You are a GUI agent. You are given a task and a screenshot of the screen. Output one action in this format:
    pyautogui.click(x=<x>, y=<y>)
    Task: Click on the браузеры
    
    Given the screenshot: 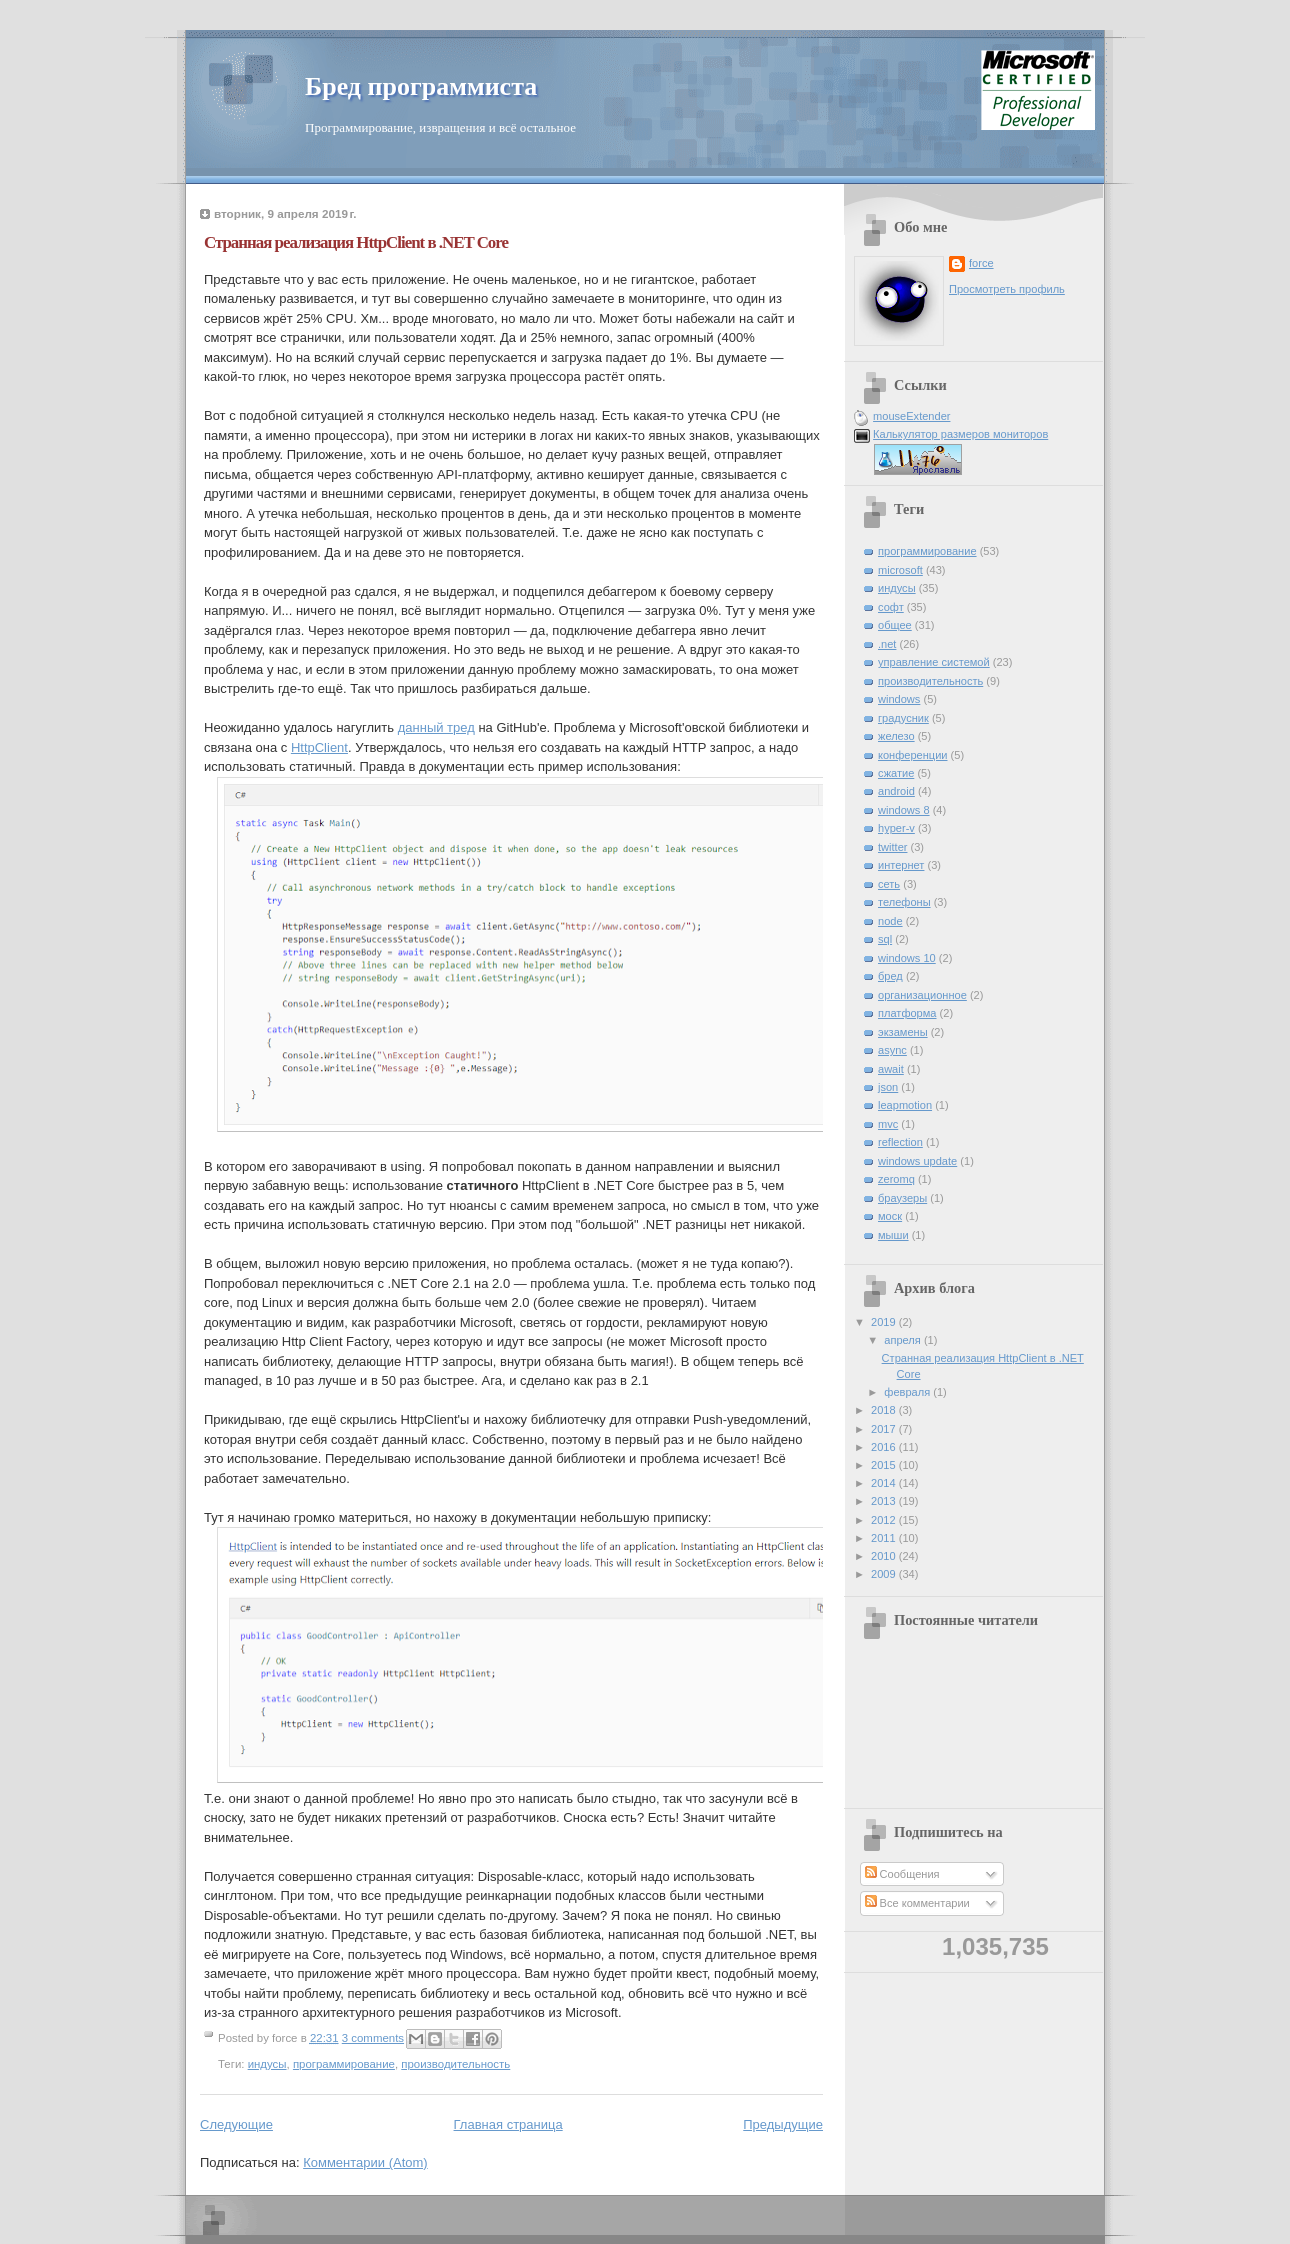 What is the action you would take?
    pyautogui.click(x=902, y=1198)
    